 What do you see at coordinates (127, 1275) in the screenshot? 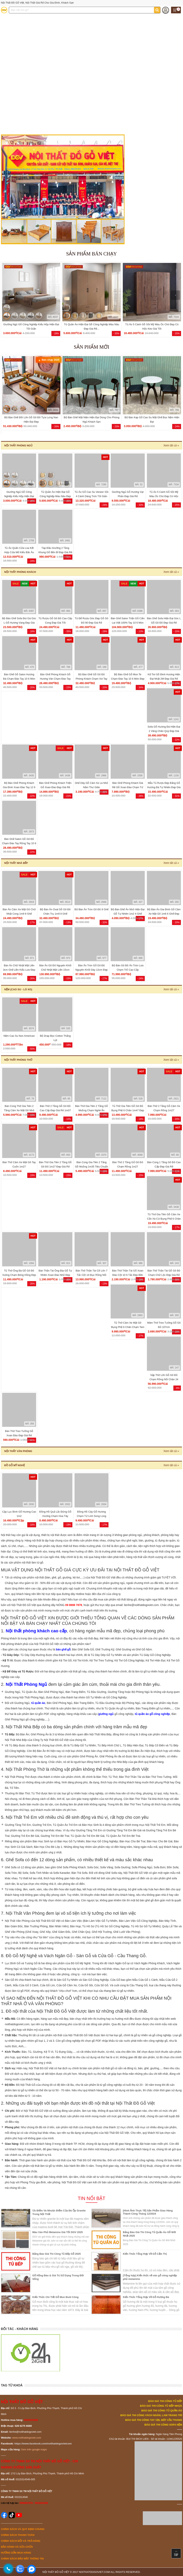
I see `Bàn Thờ Thần Tài Gỗ Xoan Đào Cột 10 6 Tấc Đẹp Bền Giá Rẻ` at bounding box center [127, 1275].